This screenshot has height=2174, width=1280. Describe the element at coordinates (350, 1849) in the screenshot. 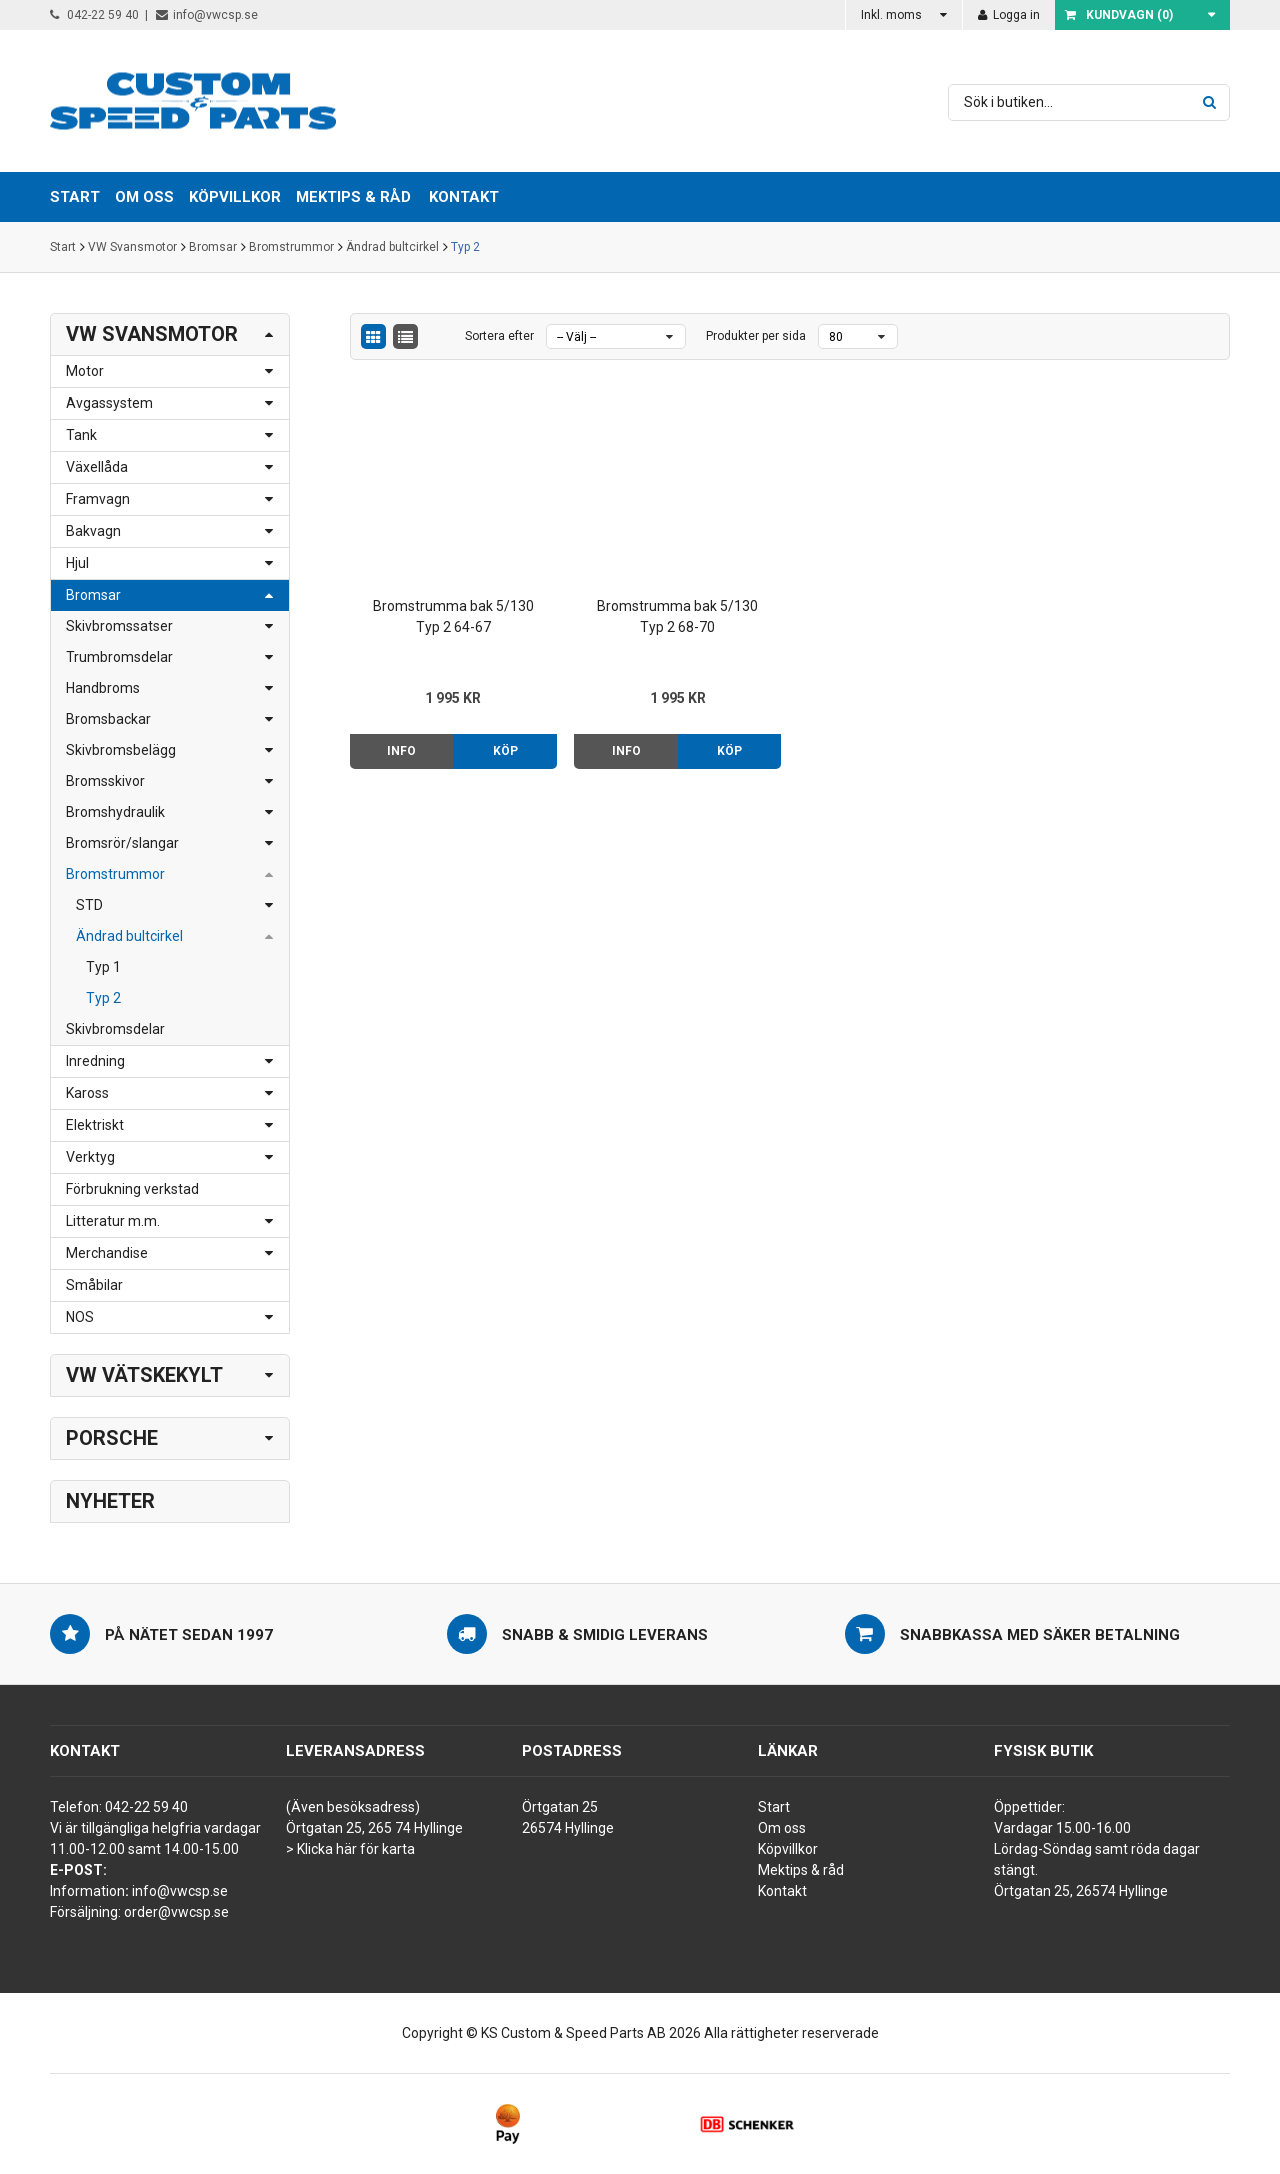

I see `> Klicka här för karta` at that location.